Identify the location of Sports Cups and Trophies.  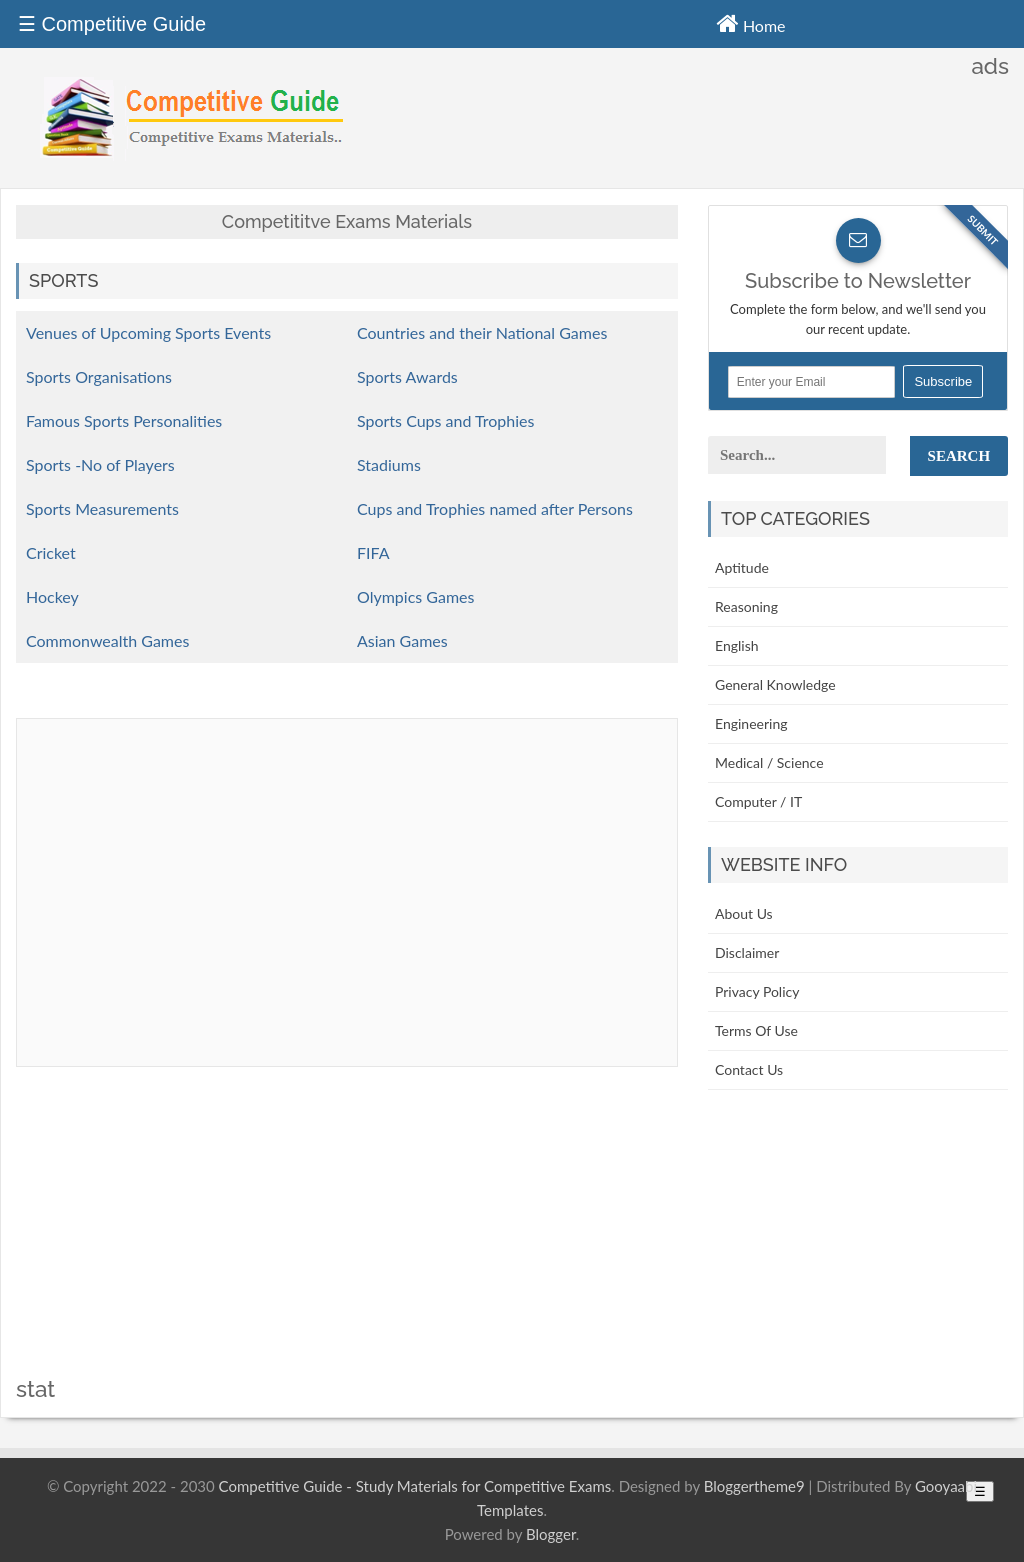
(445, 420).